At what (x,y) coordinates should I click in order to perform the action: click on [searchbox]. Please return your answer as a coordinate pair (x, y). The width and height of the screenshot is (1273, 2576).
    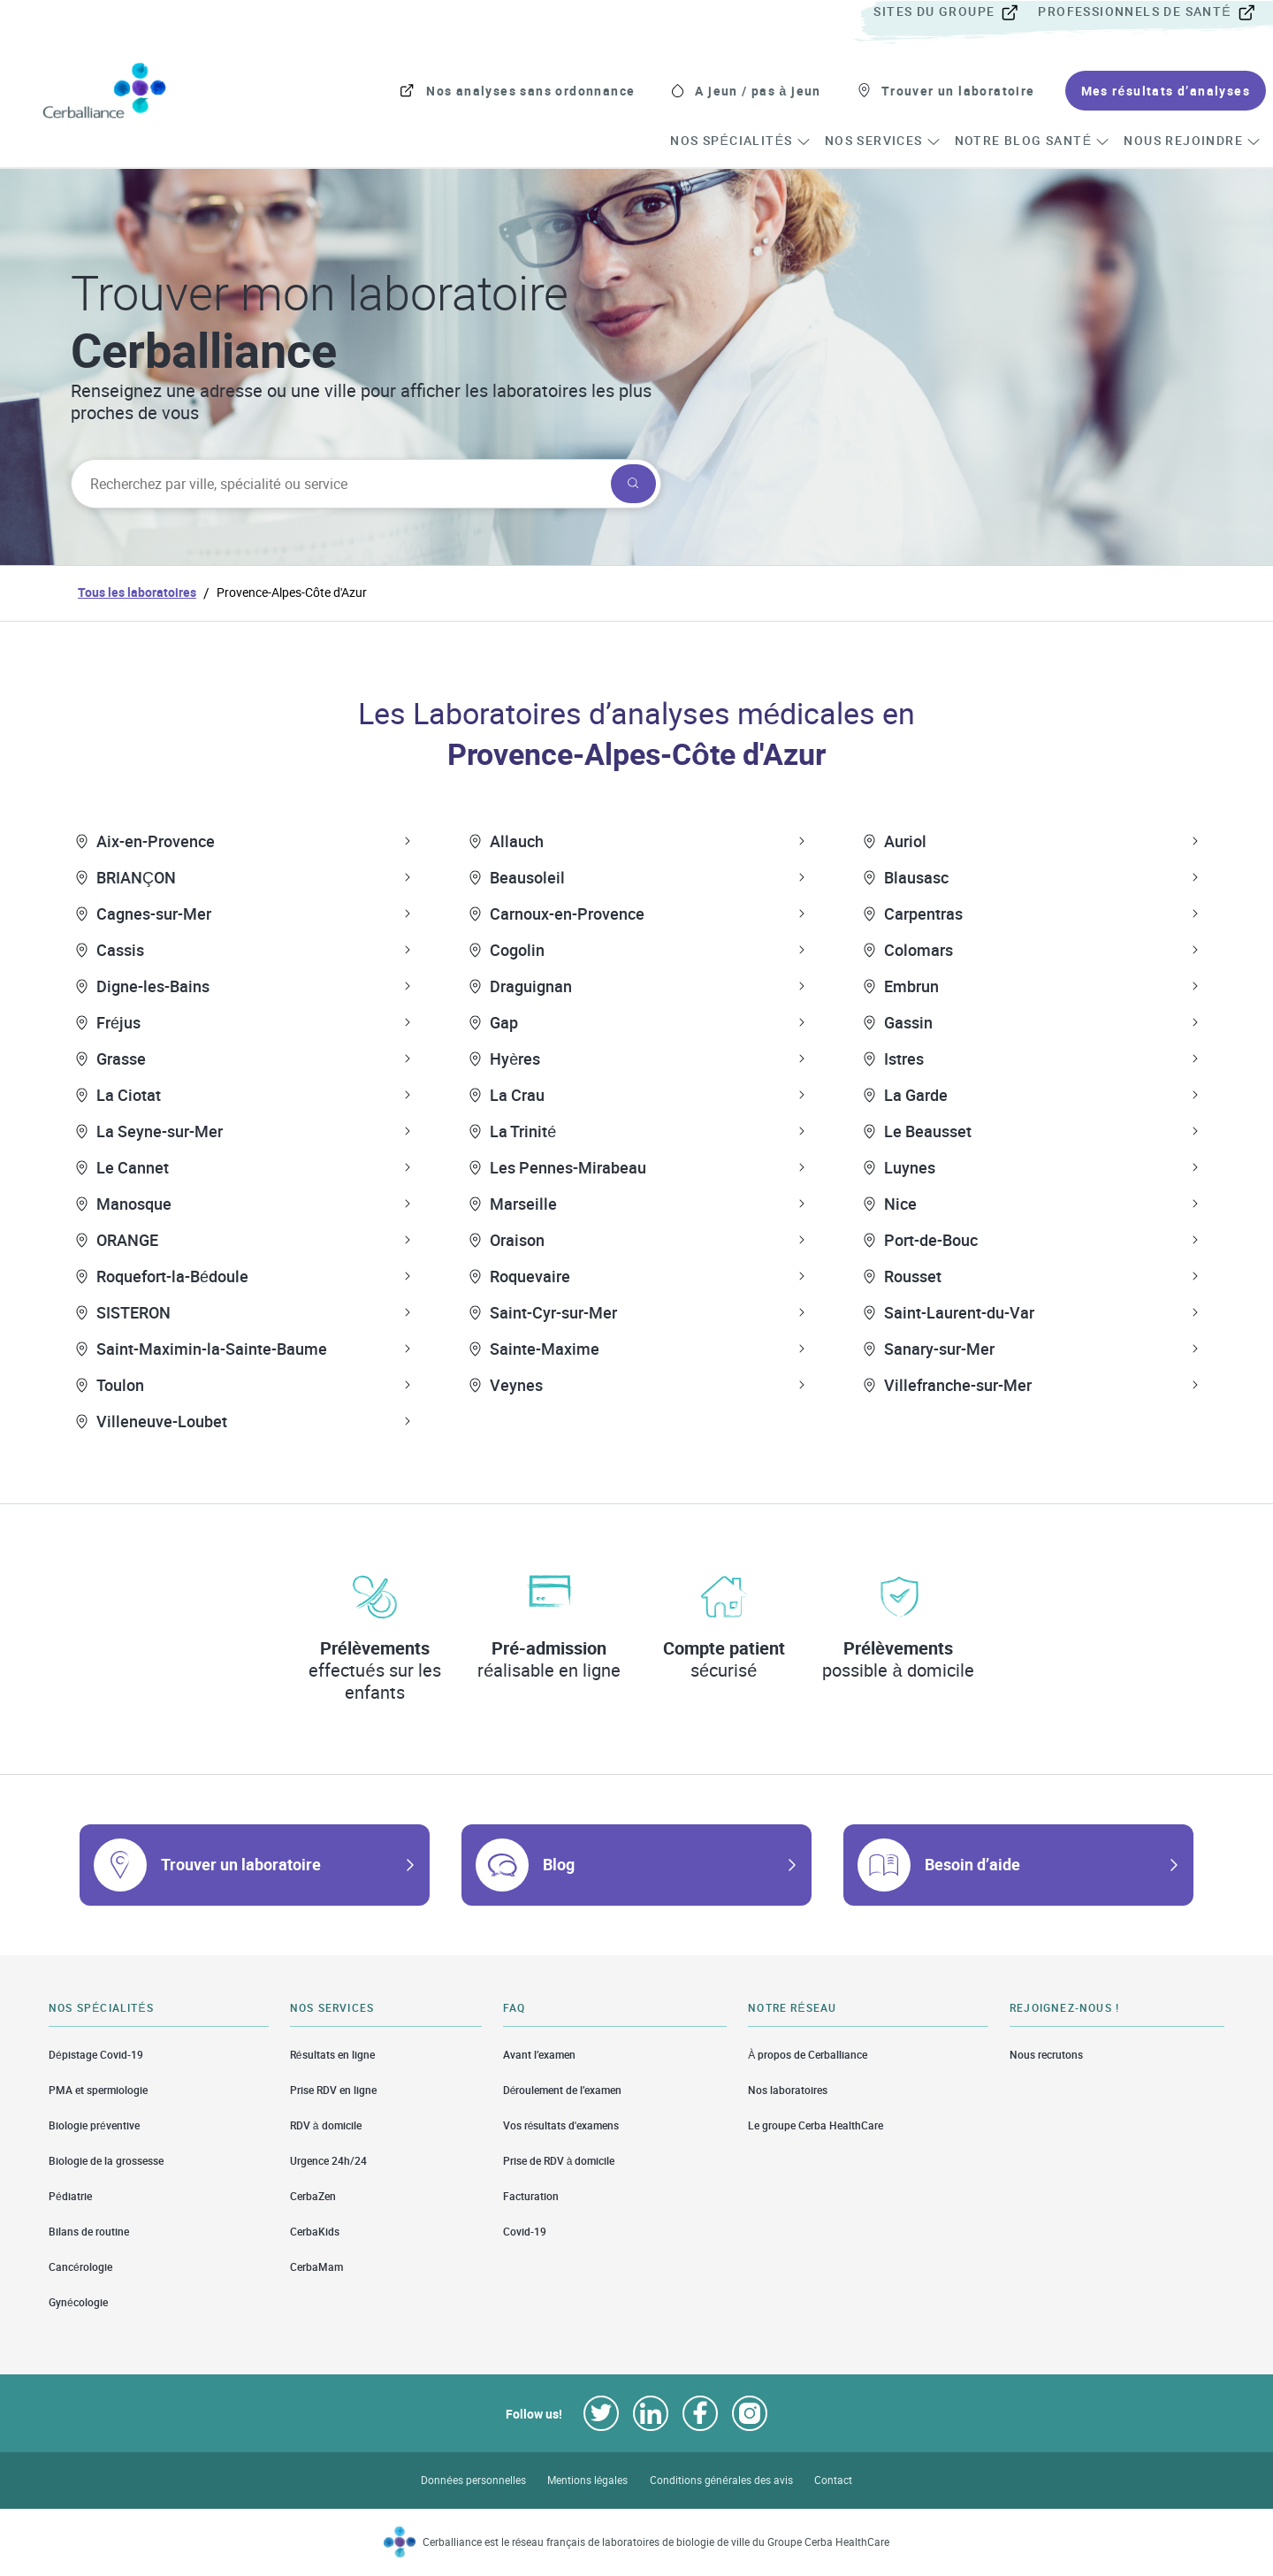
    Looking at the image, I should click on (339, 483).